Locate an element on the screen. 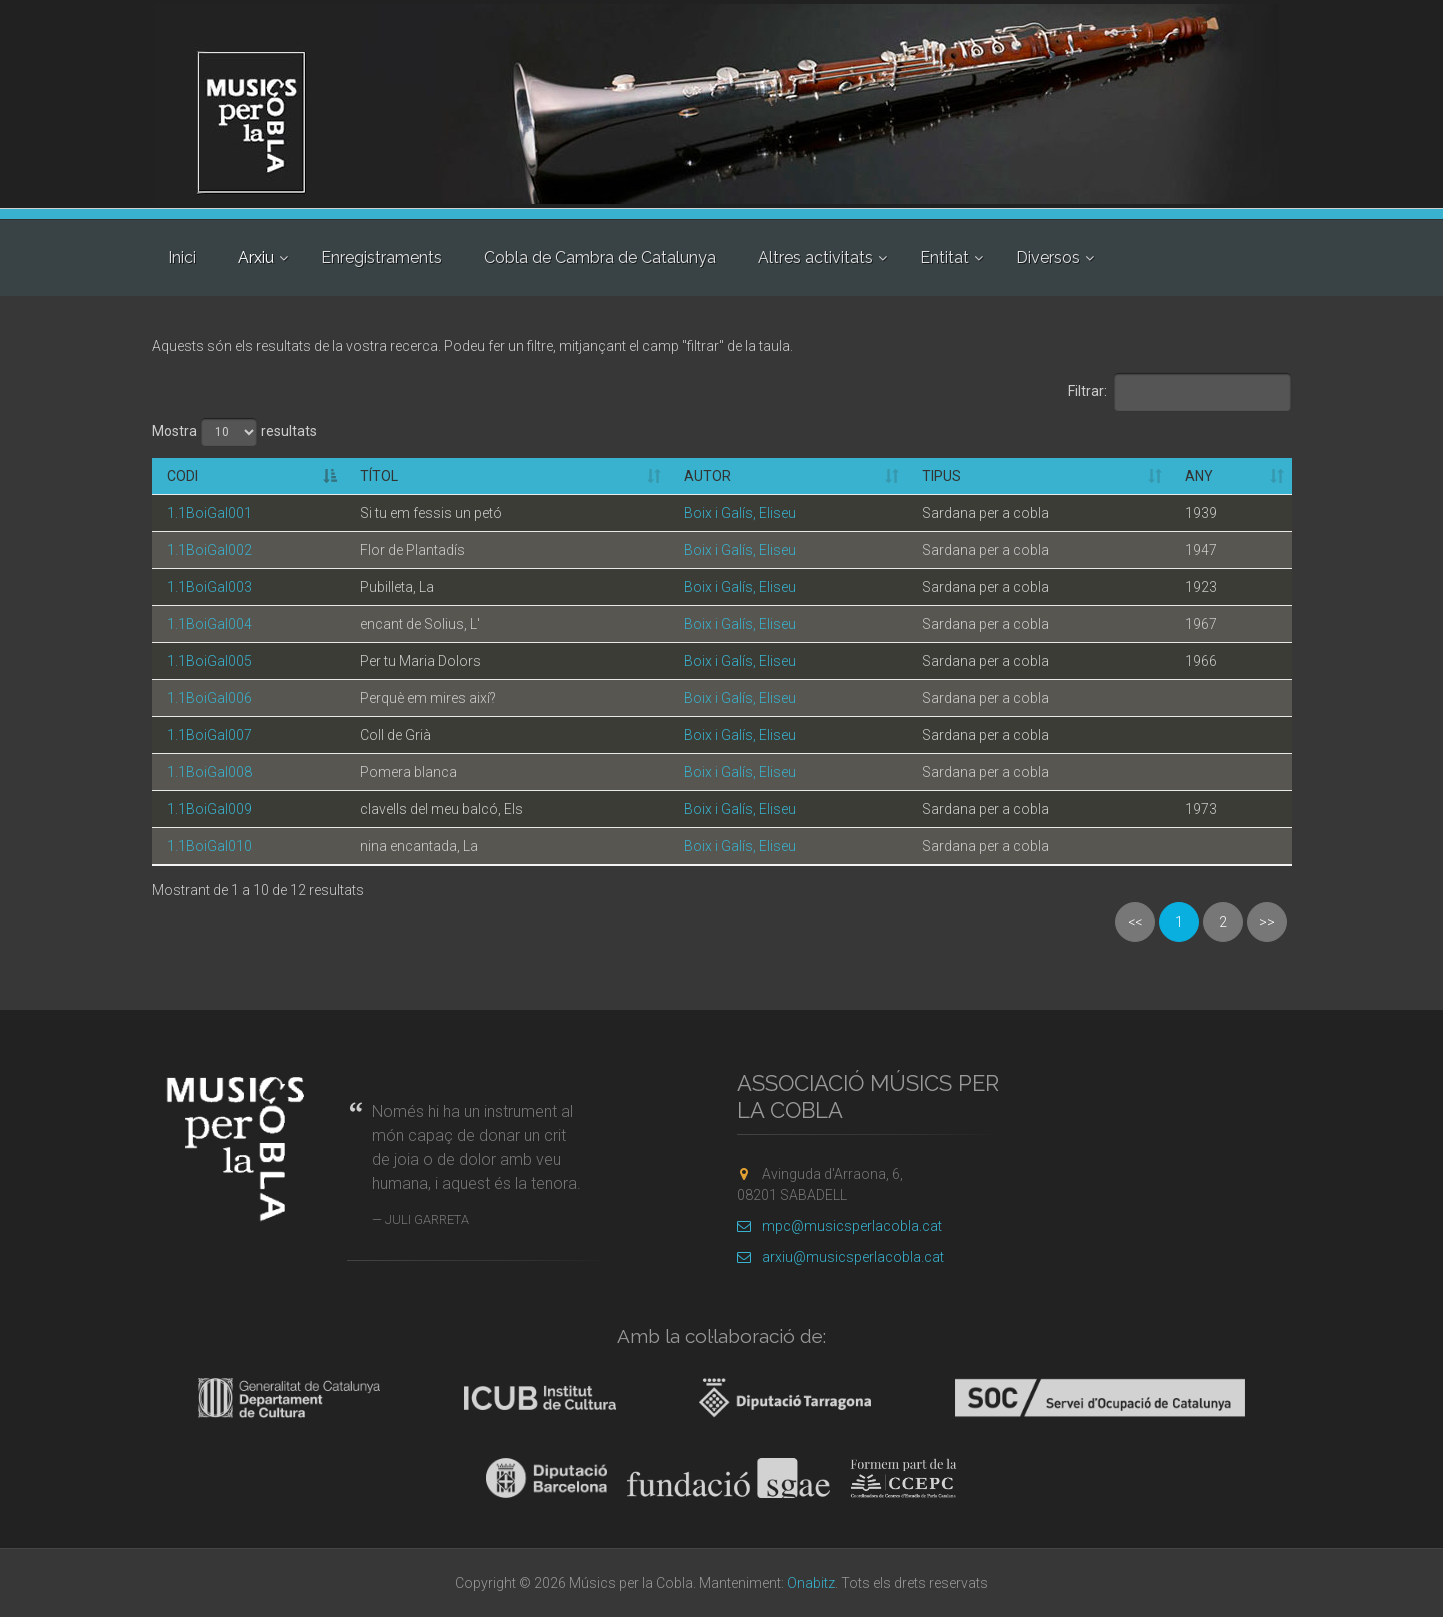  Altres activitats is located at coordinates (815, 257).